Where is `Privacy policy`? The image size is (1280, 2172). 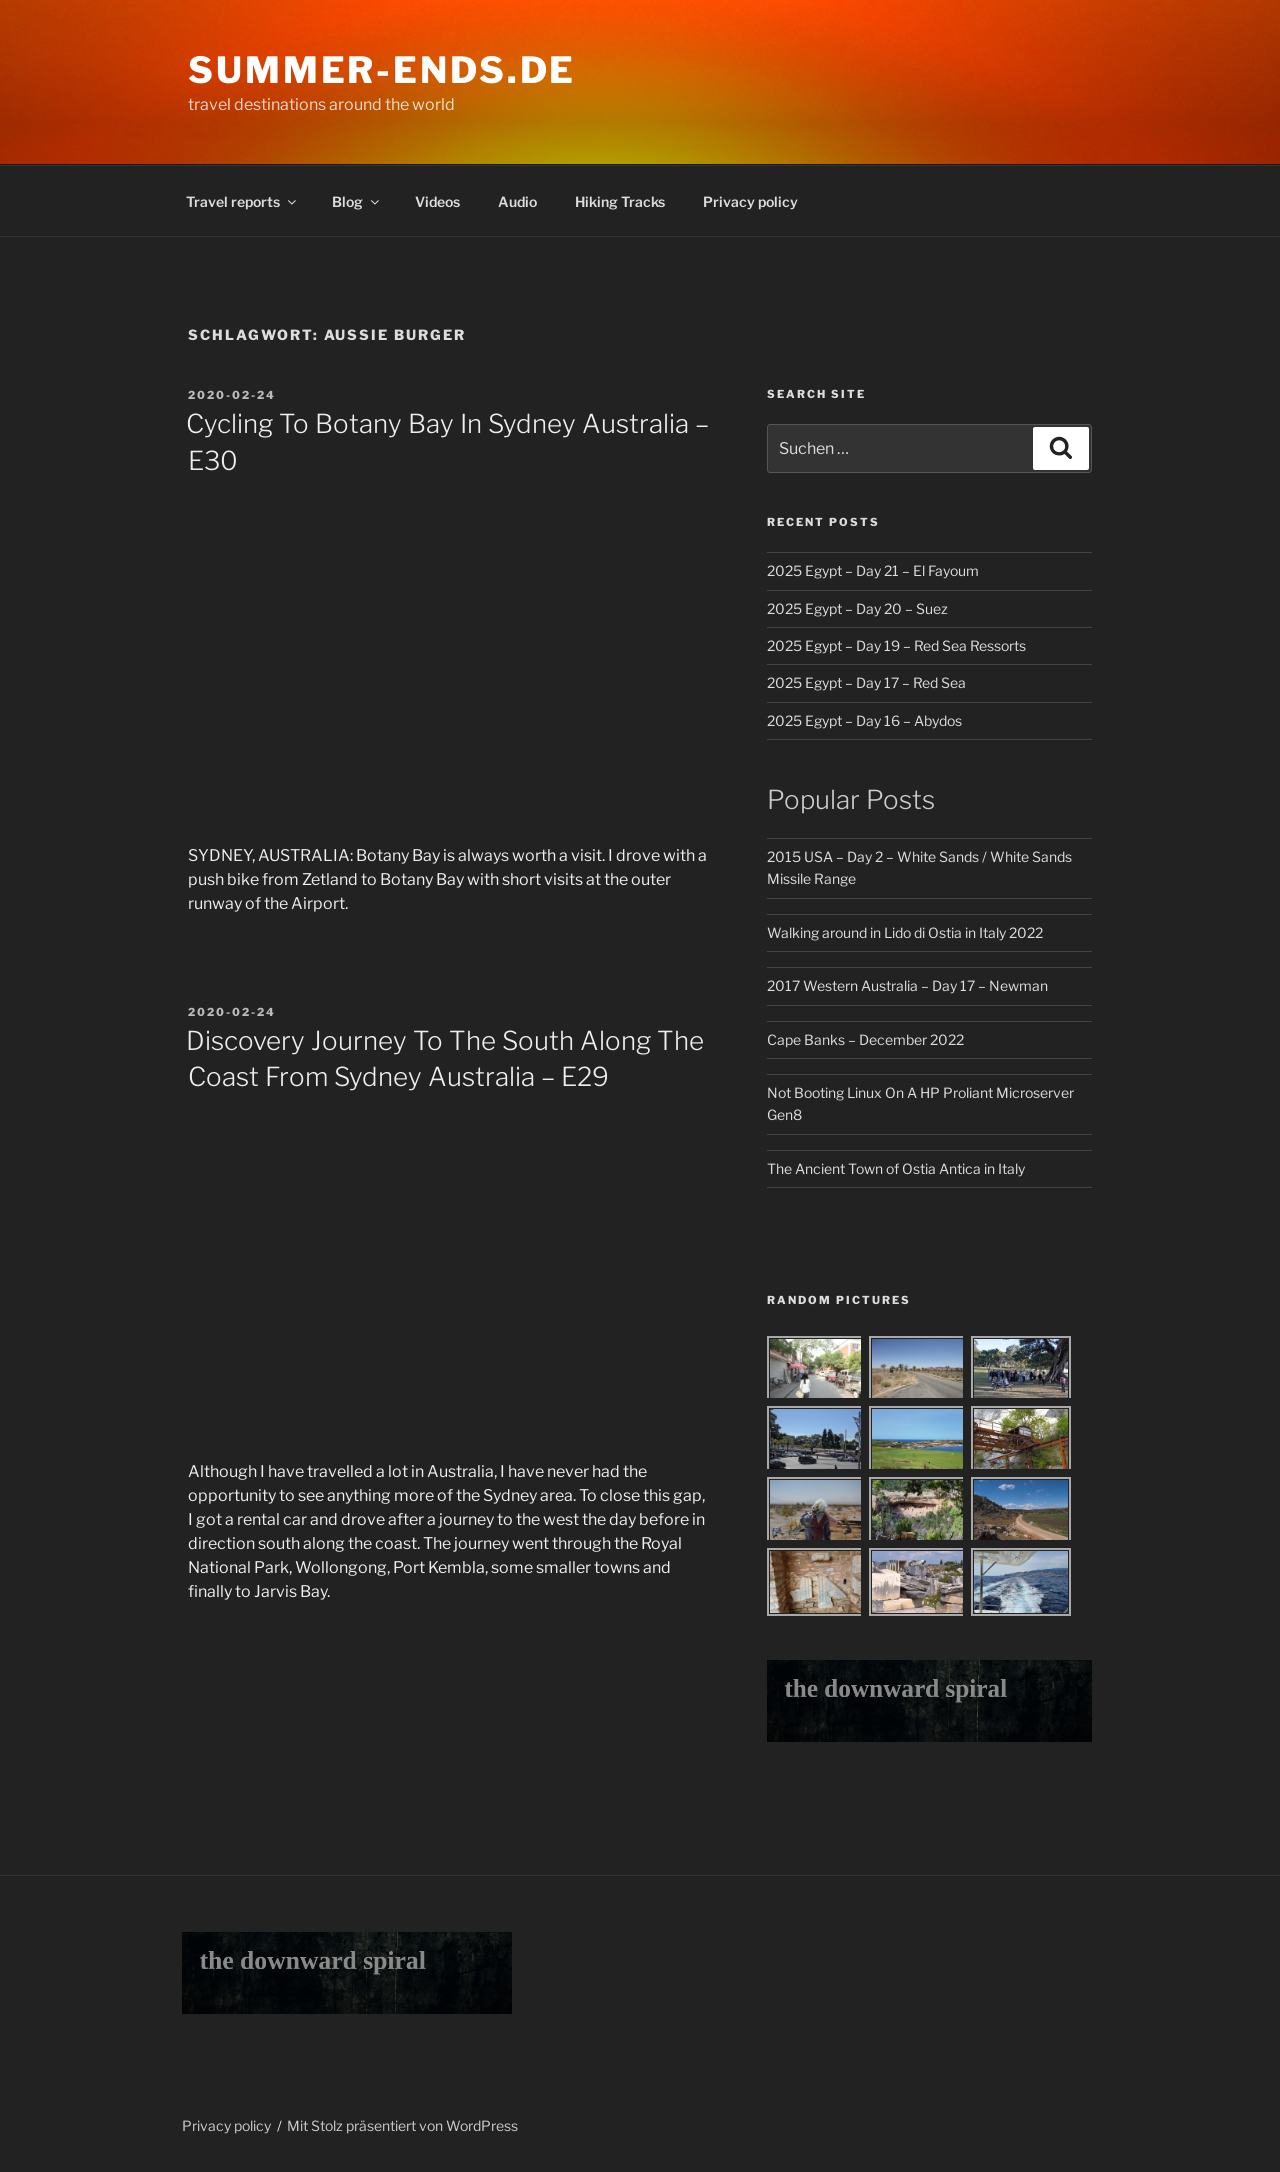 Privacy policy is located at coordinates (750, 201).